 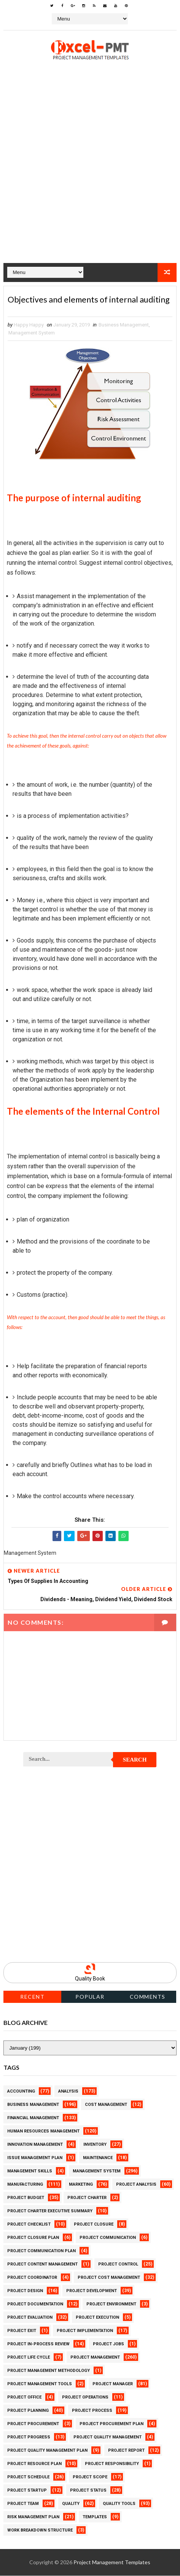 What do you see at coordinates (31, 333) in the screenshot?
I see `Management System` at bounding box center [31, 333].